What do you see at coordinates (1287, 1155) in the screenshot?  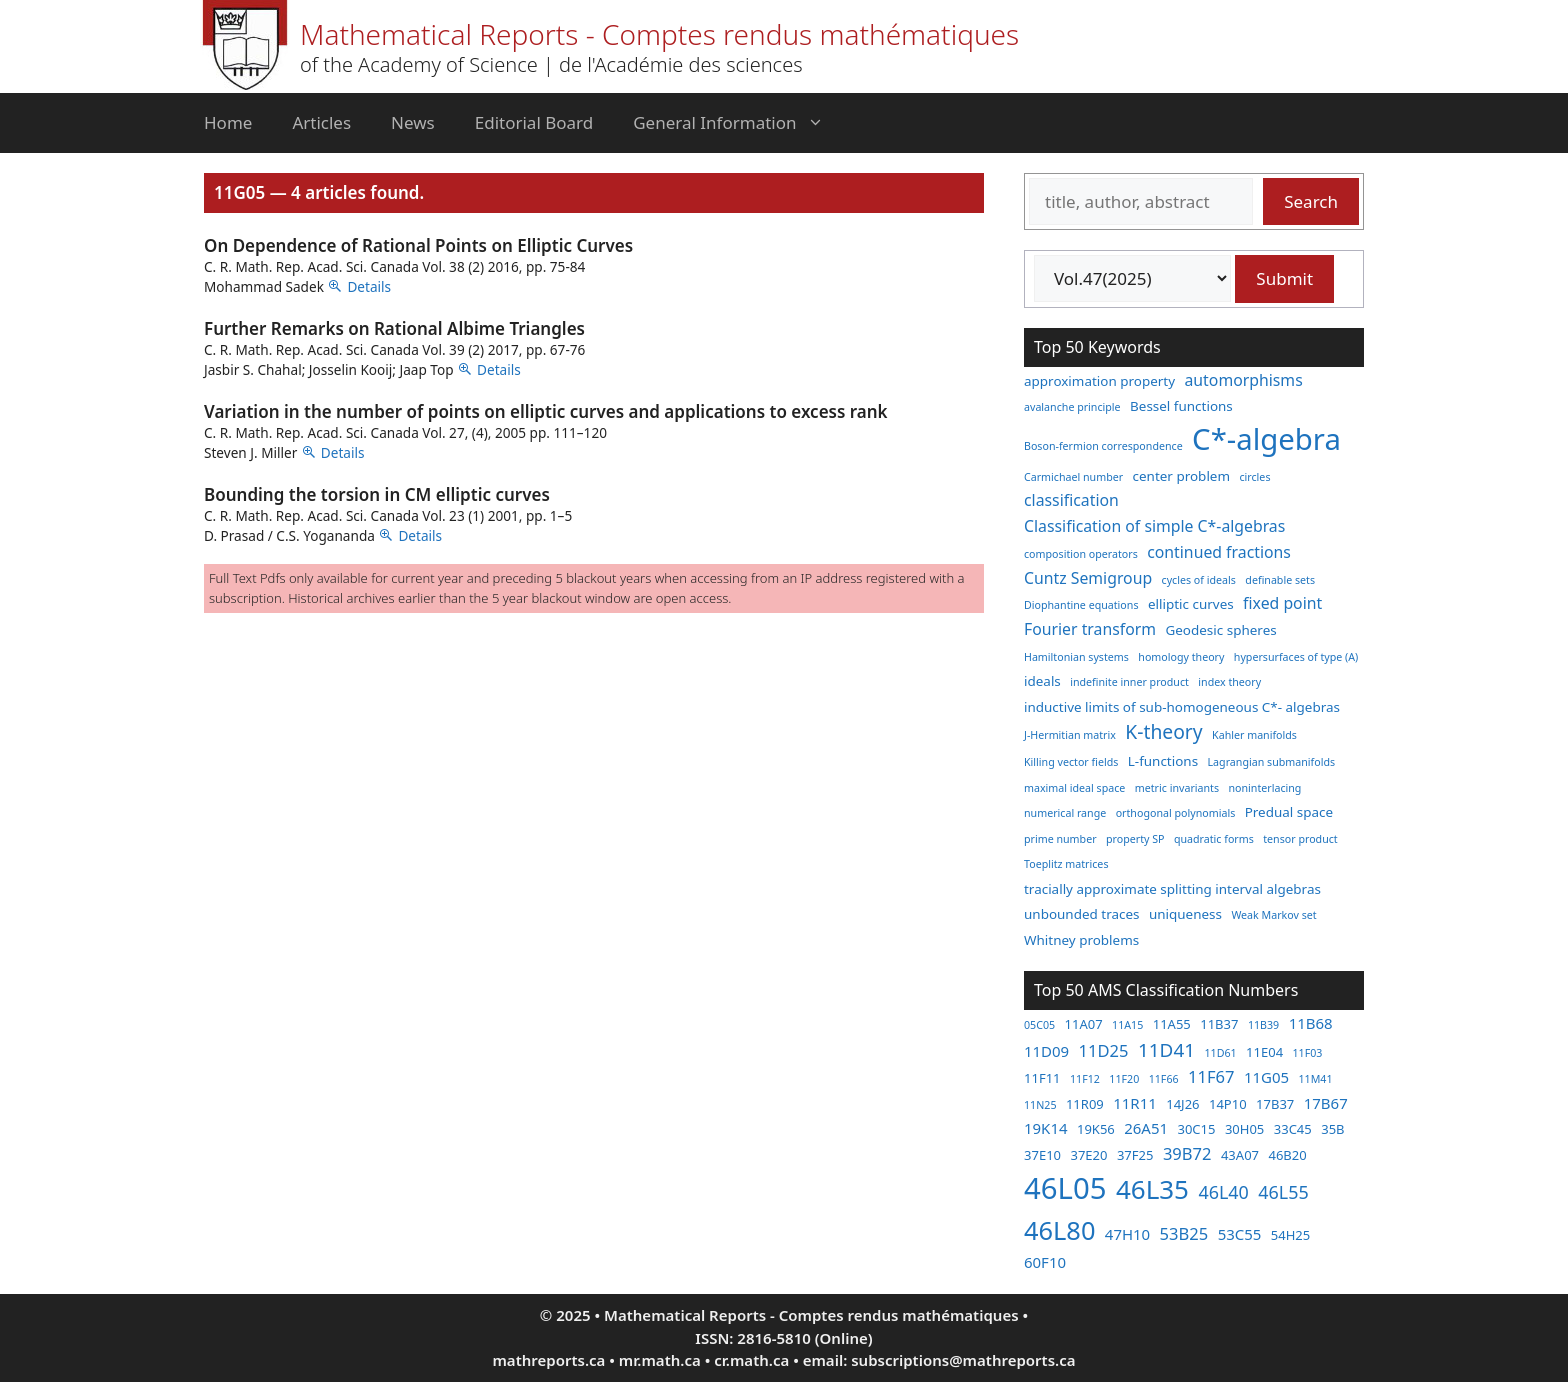 I see `46B20 [46B20 (3 items)]` at bounding box center [1287, 1155].